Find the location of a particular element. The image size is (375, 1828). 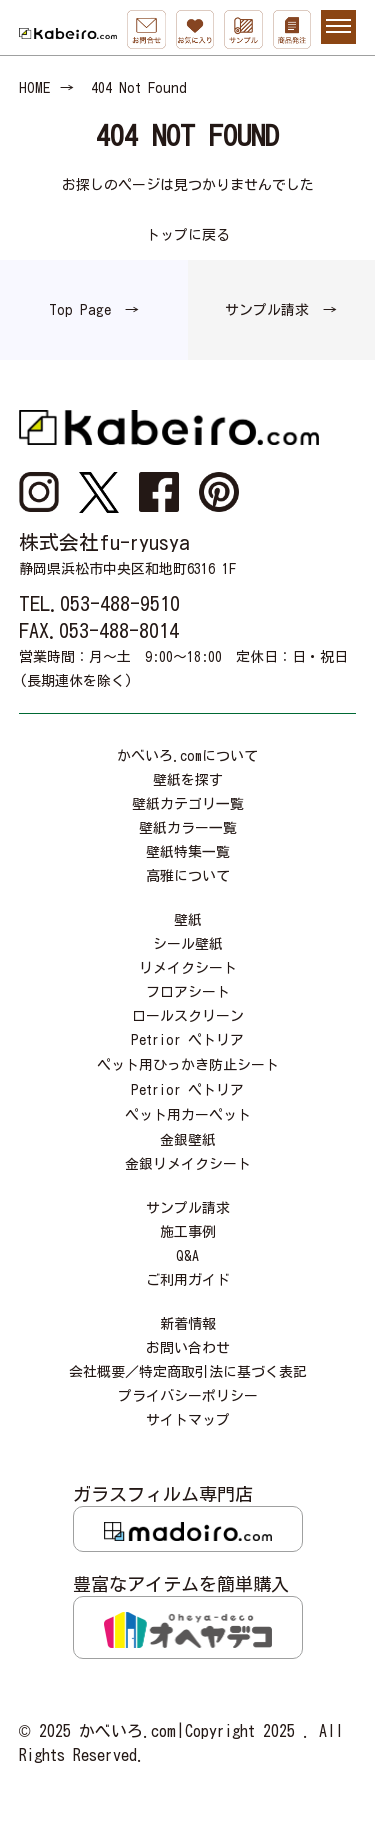

施工事例 is located at coordinates (188, 1232).